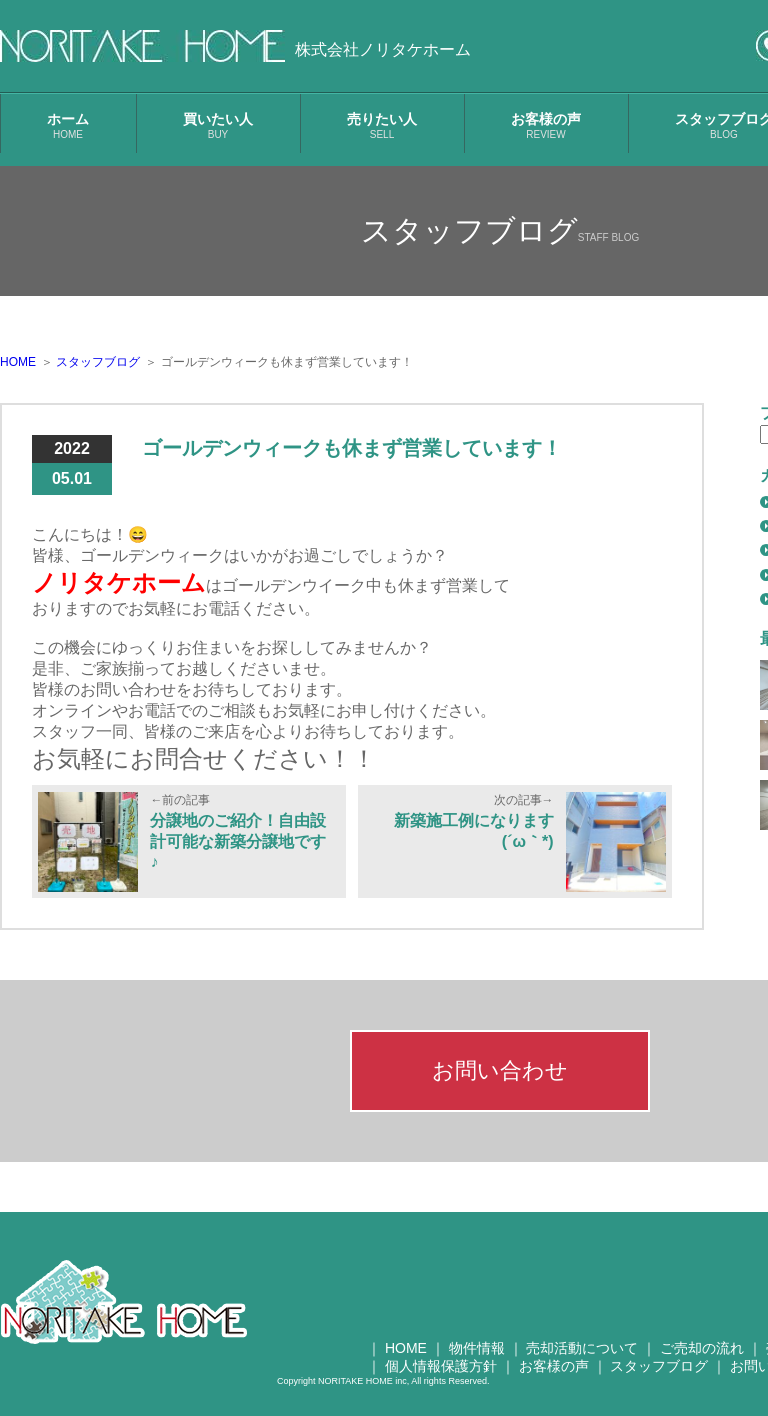 The width and height of the screenshot is (768, 1416). What do you see at coordinates (546, 125) in the screenshot?
I see `お客様の声` at bounding box center [546, 125].